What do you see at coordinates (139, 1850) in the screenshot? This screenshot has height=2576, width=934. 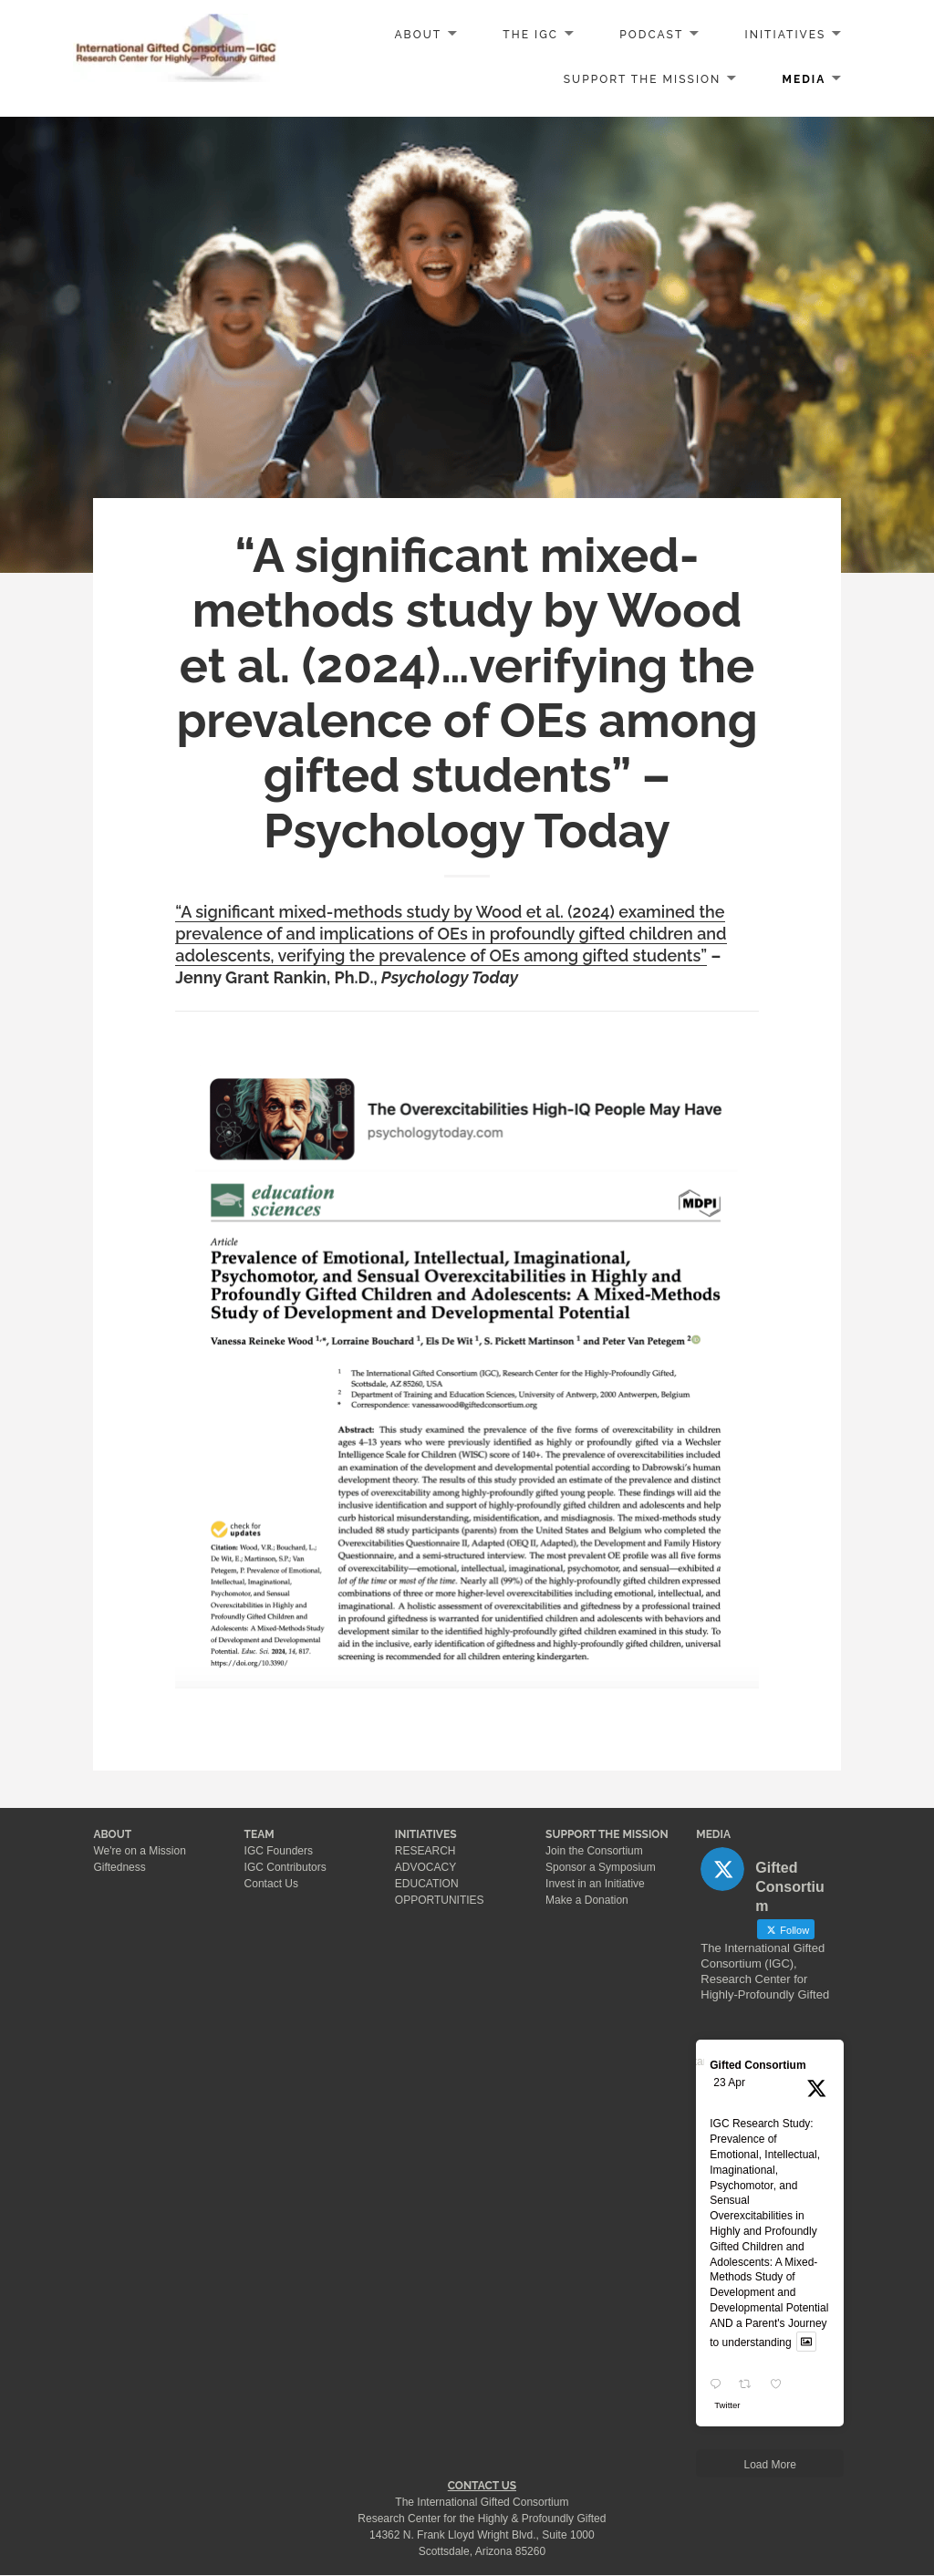 I see `We're on a Mission` at bounding box center [139, 1850].